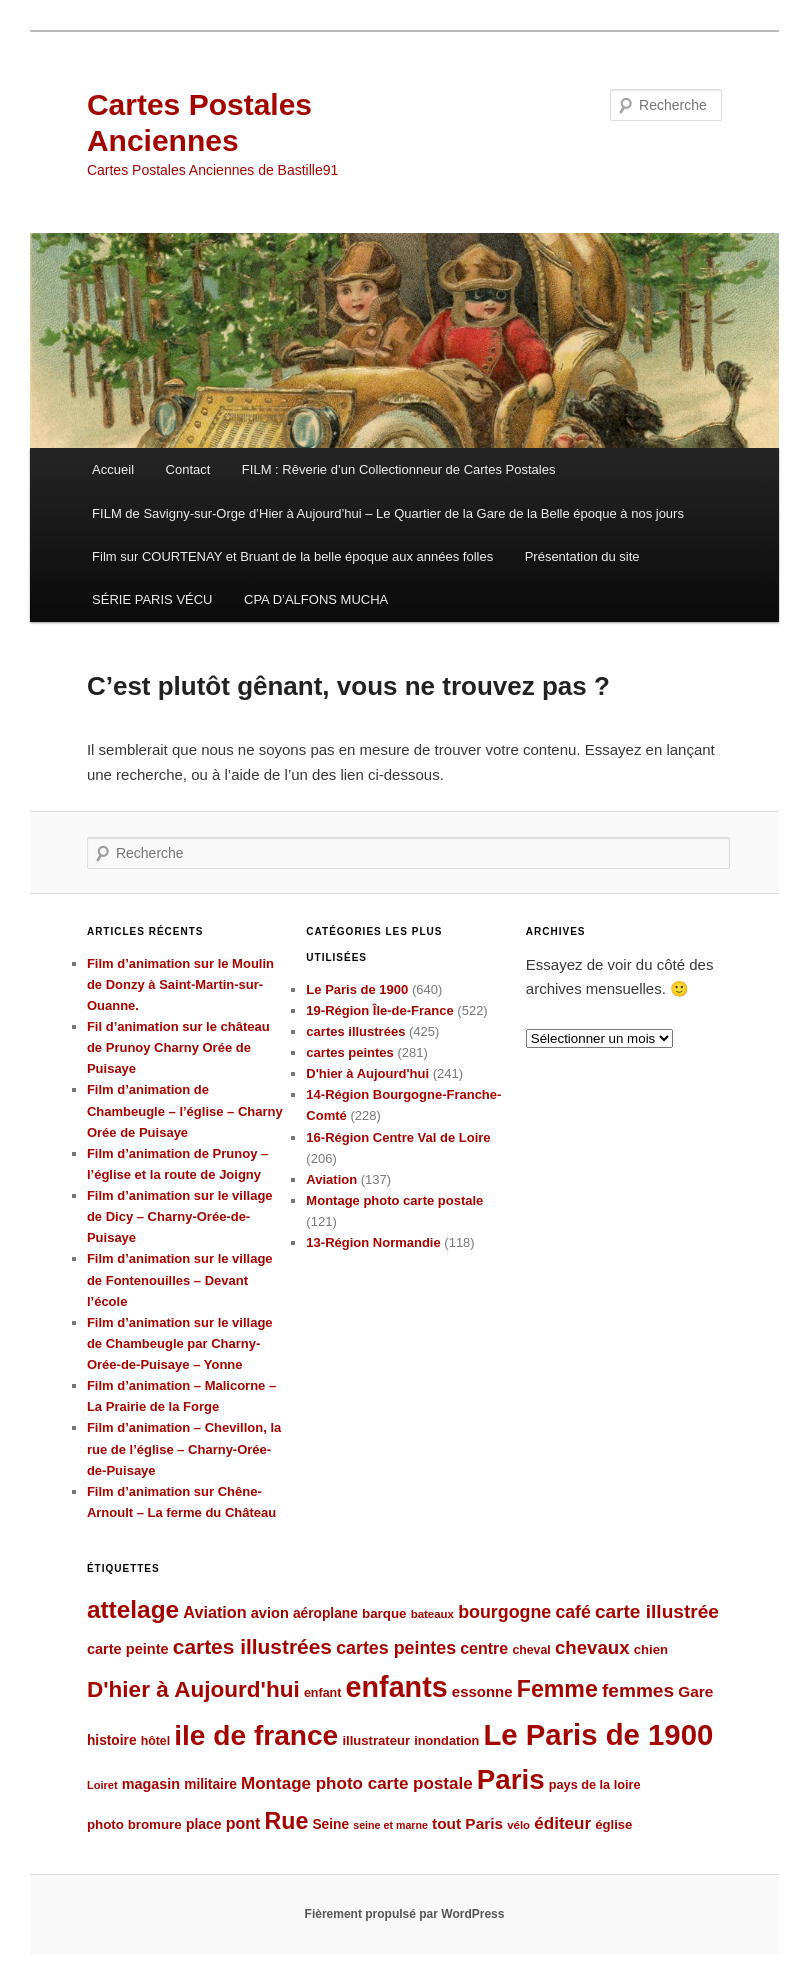 Image resolution: width=809 pixels, height=1984 pixels. I want to click on barque [barque (95 éléments)], so click(384, 1613).